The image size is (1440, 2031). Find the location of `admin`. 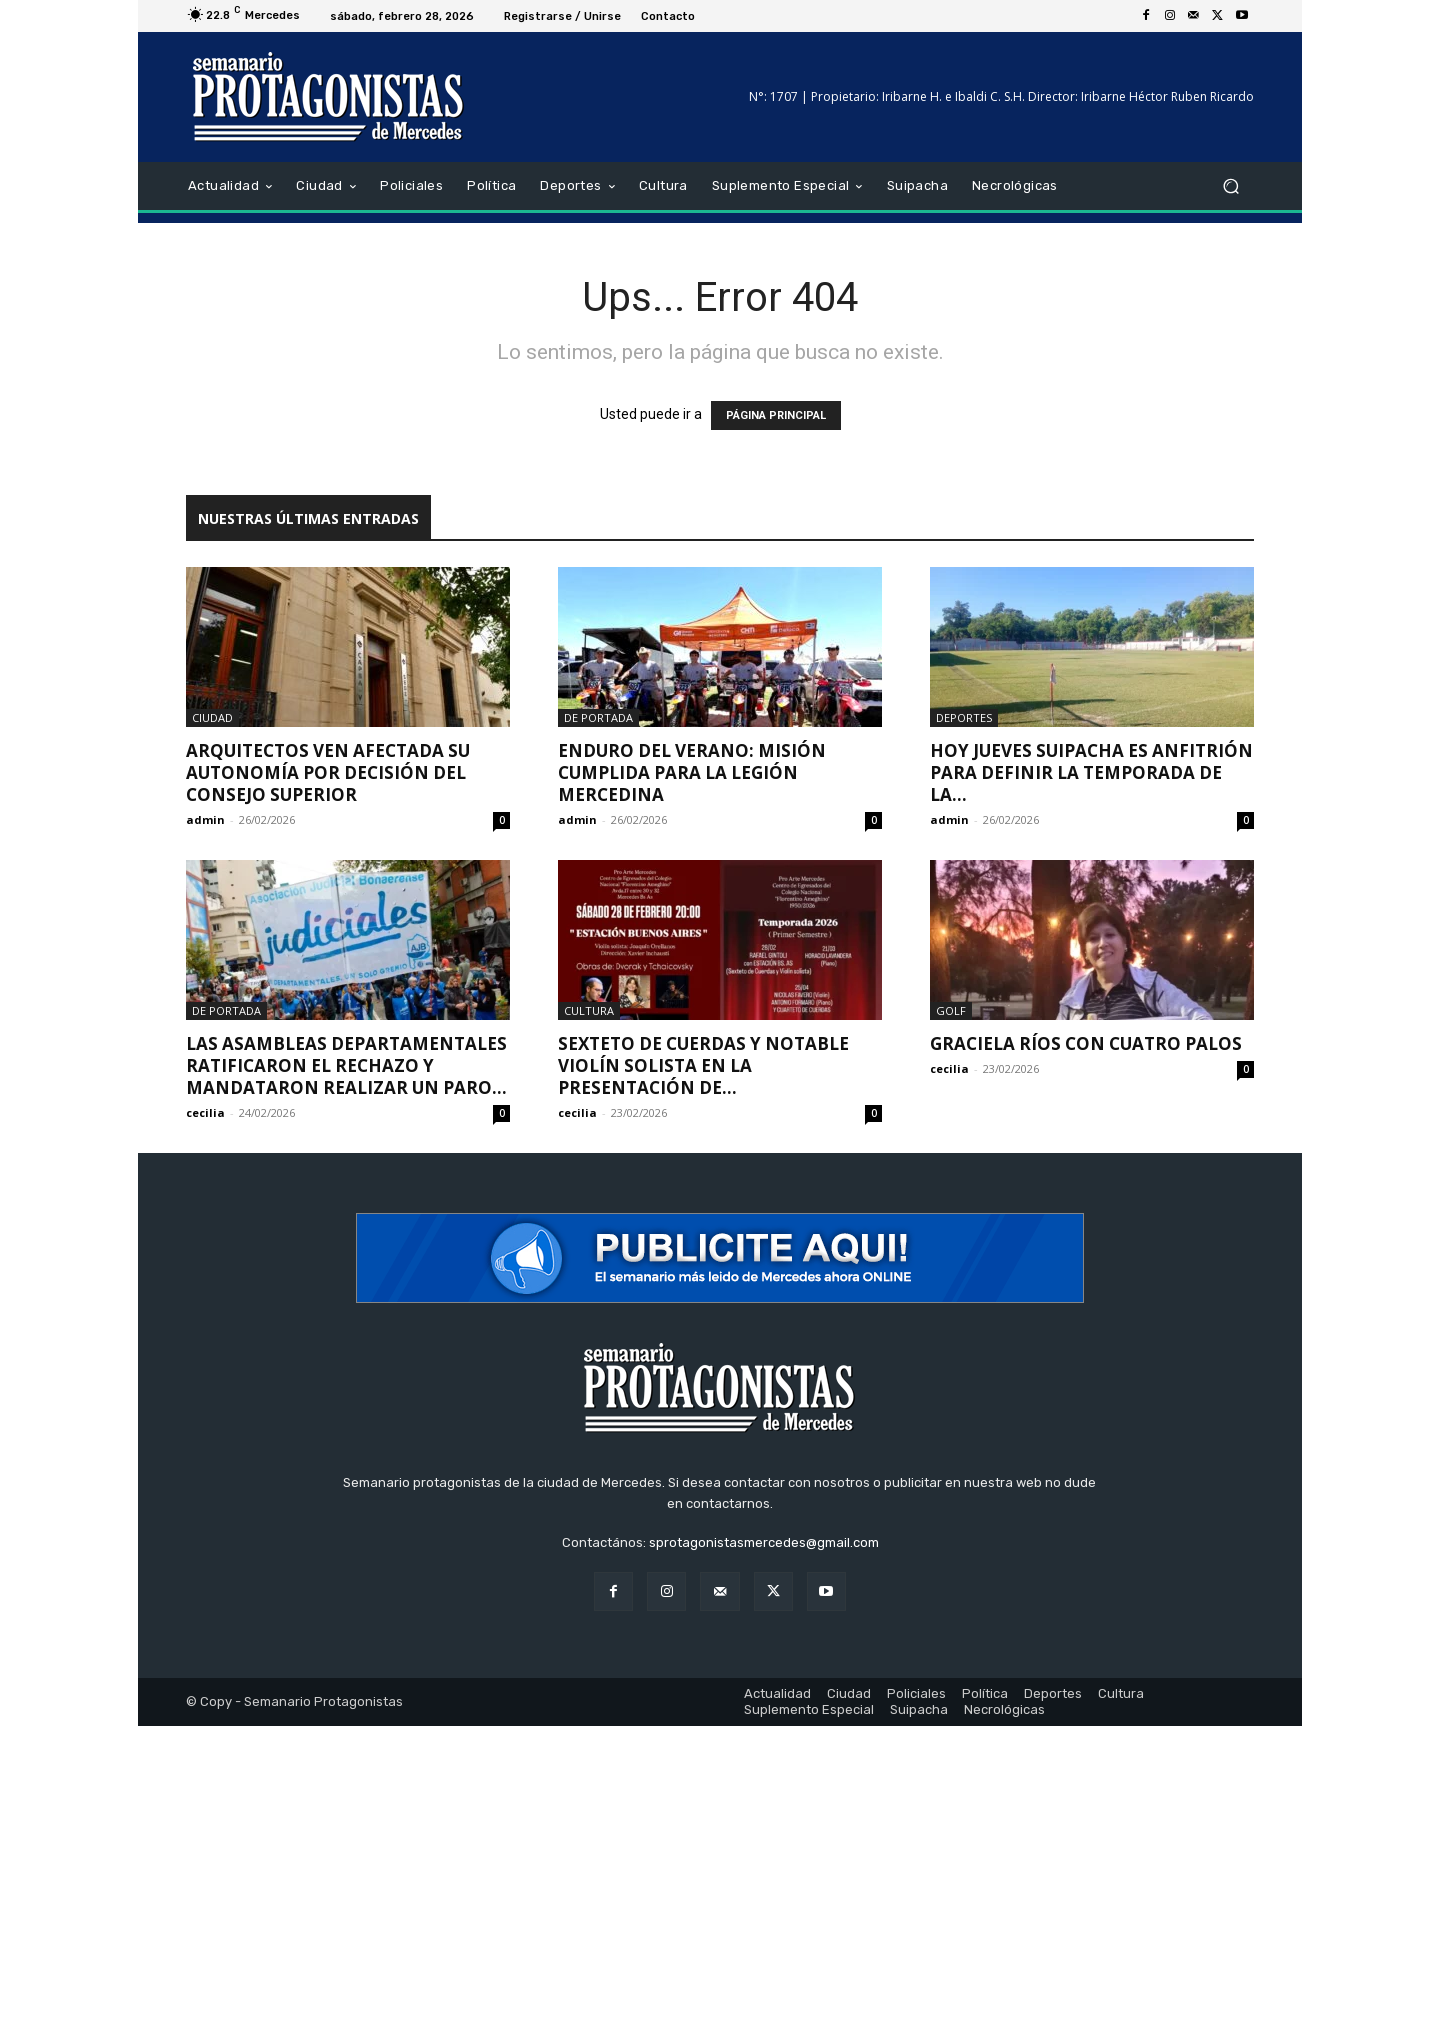

admin is located at coordinates (205, 819).